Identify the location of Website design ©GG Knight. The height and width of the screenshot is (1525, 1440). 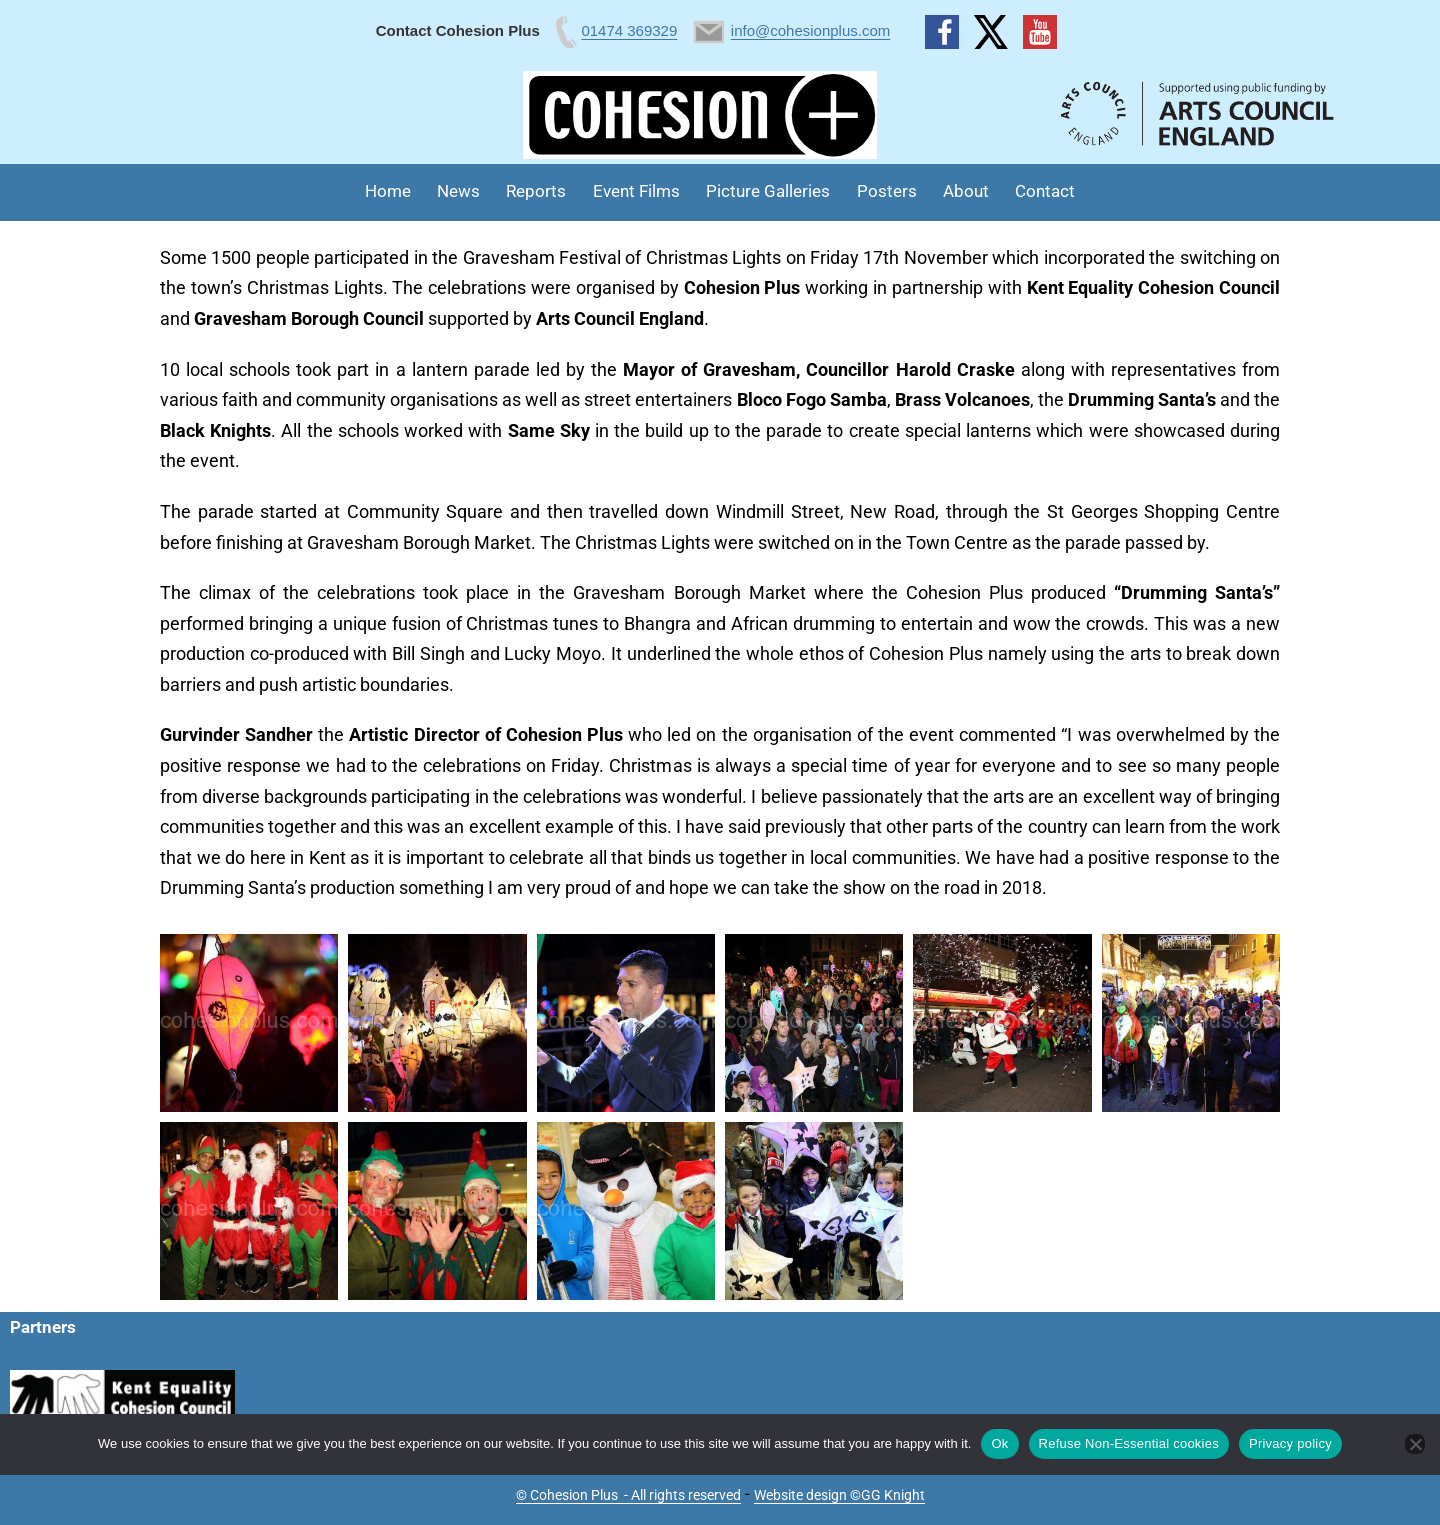
(839, 1495).